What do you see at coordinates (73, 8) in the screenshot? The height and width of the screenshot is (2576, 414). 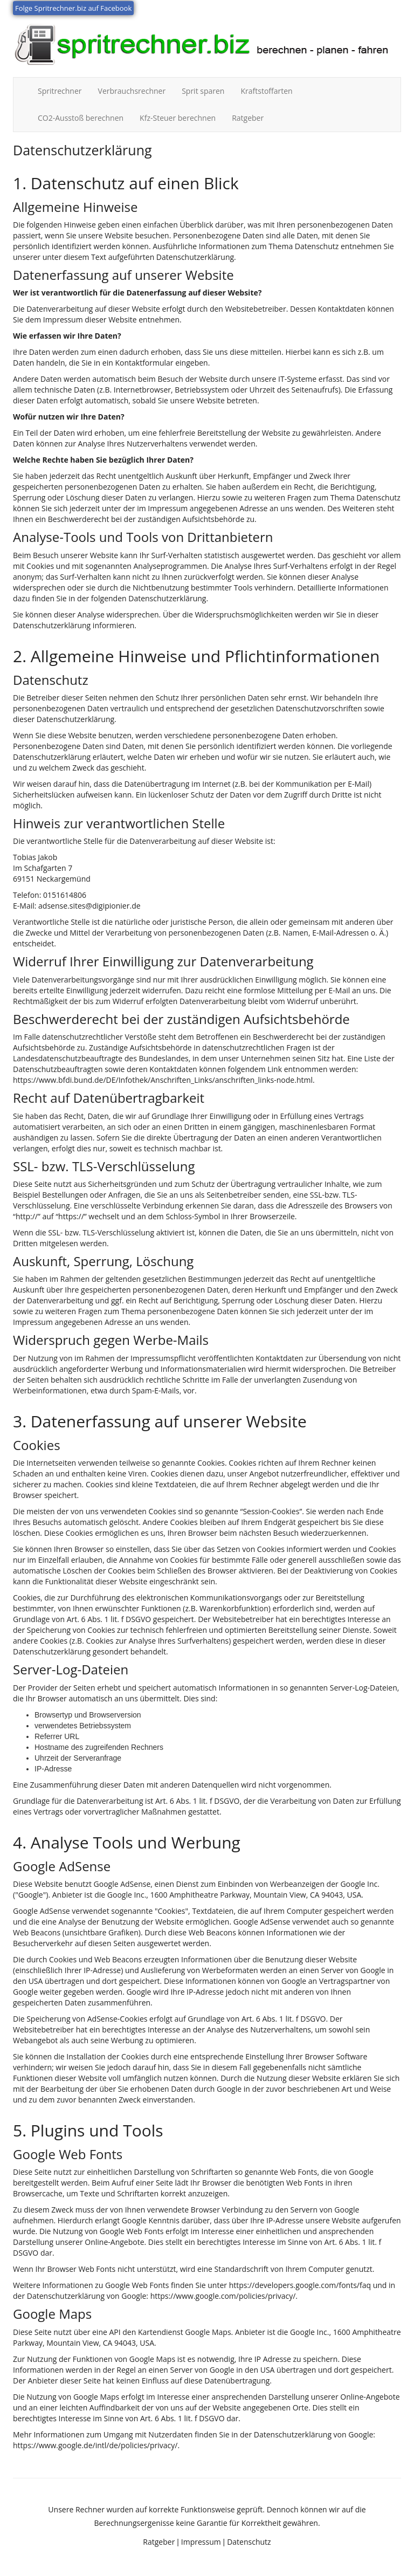 I see `Folge Spritrechner.biz auf Facebook` at bounding box center [73, 8].